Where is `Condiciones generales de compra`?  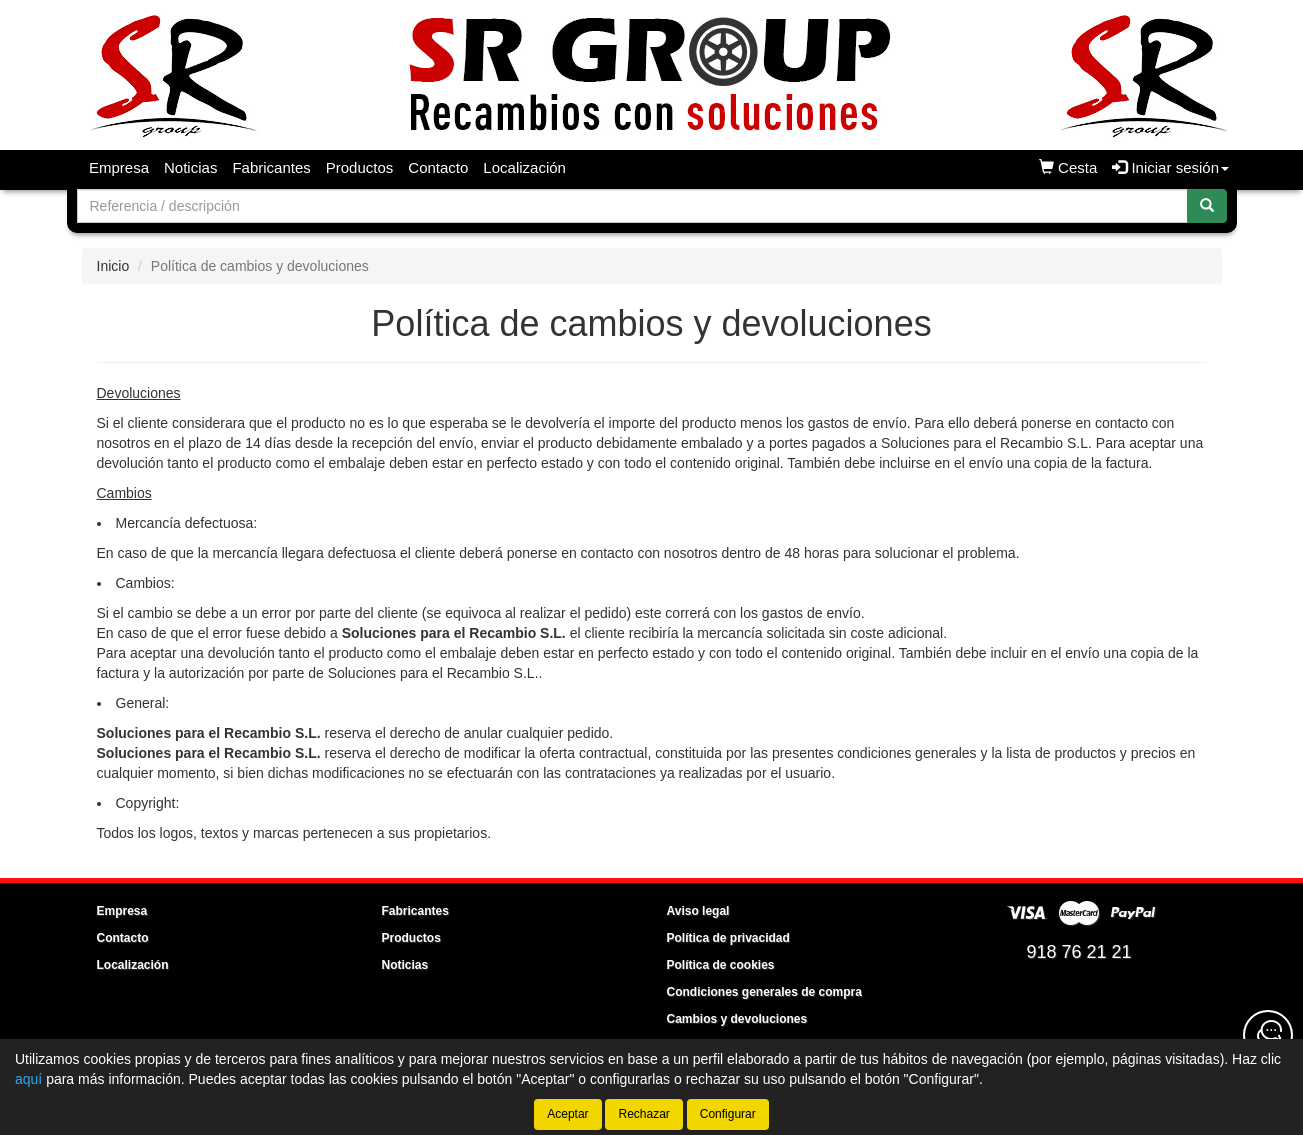
Condiciones generales de compra is located at coordinates (764, 992).